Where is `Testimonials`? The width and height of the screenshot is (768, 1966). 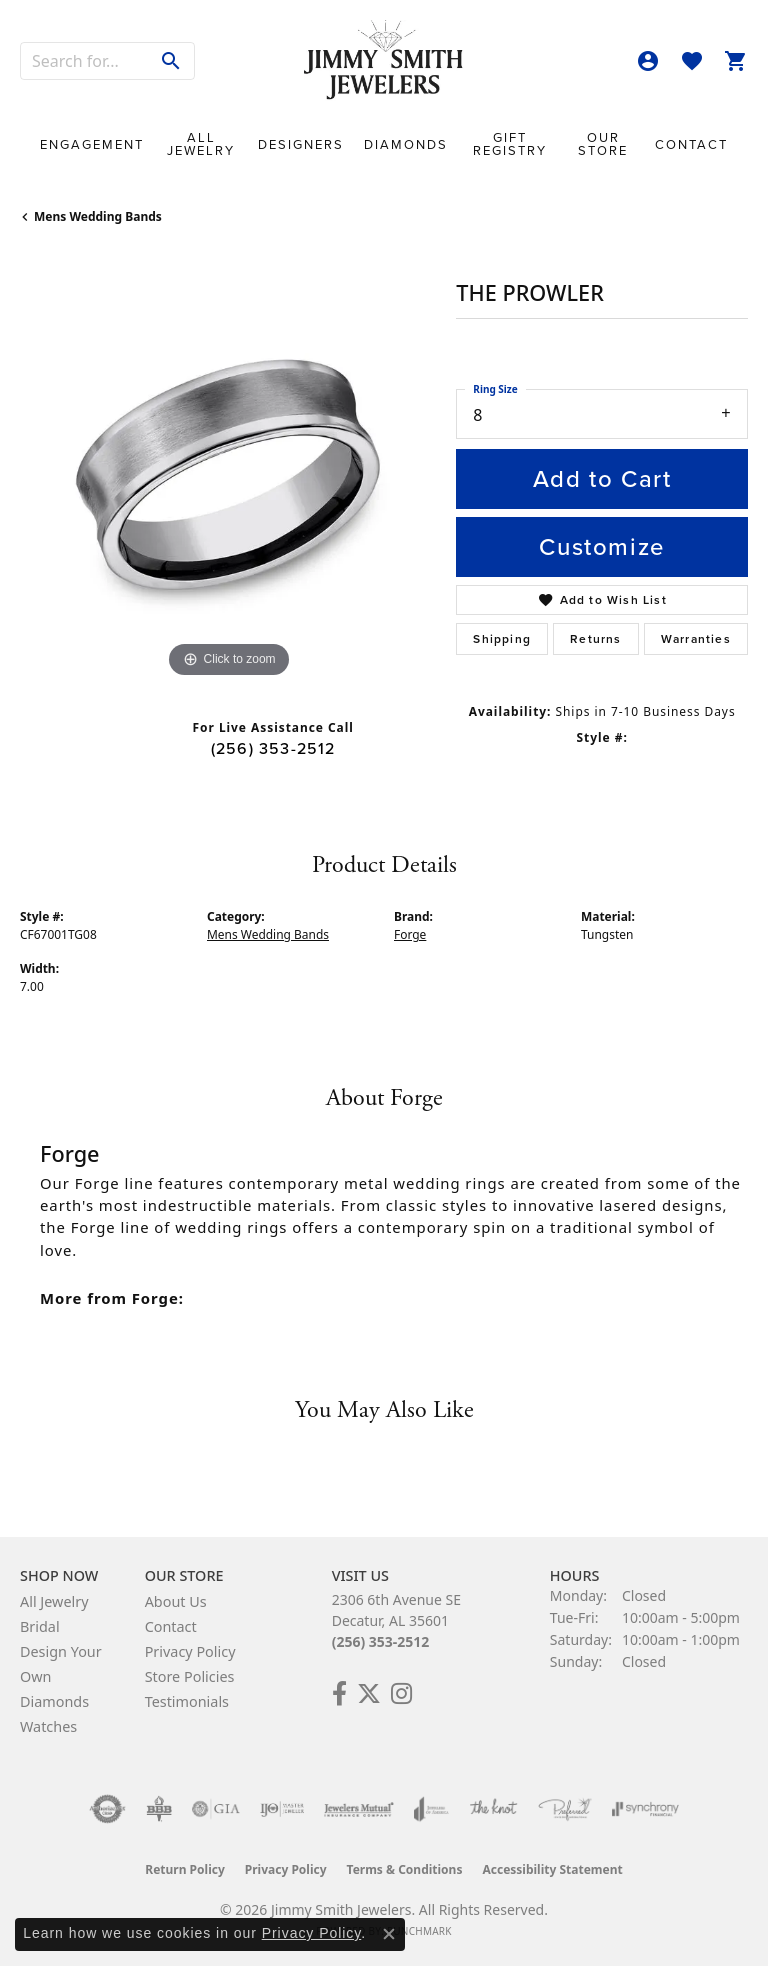 Testimonials is located at coordinates (187, 1701).